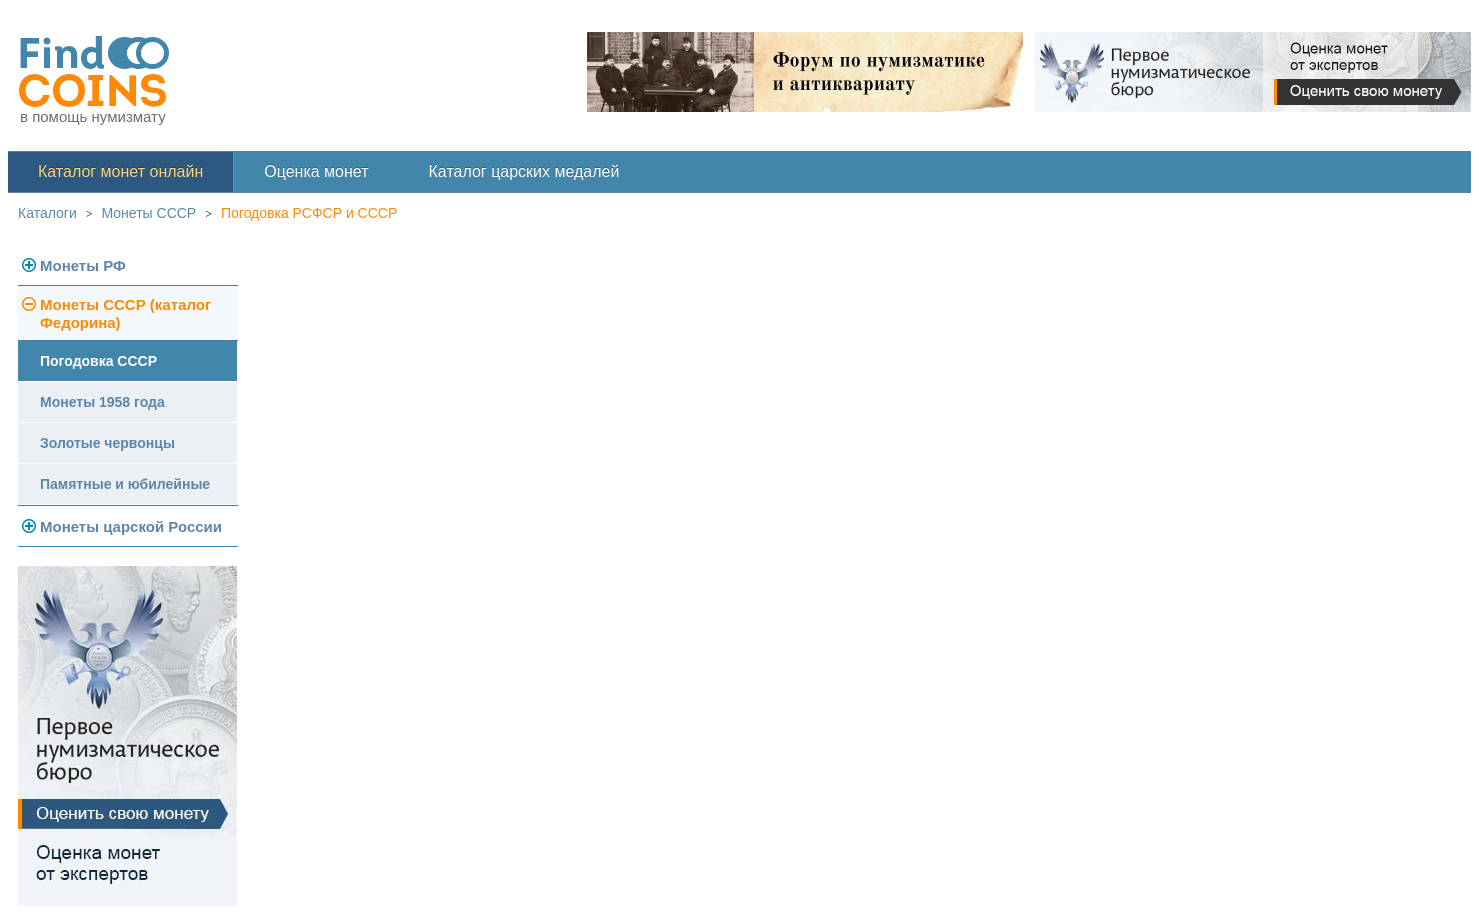 The image size is (1479, 914). I want to click on Монеты РФ, so click(83, 265).